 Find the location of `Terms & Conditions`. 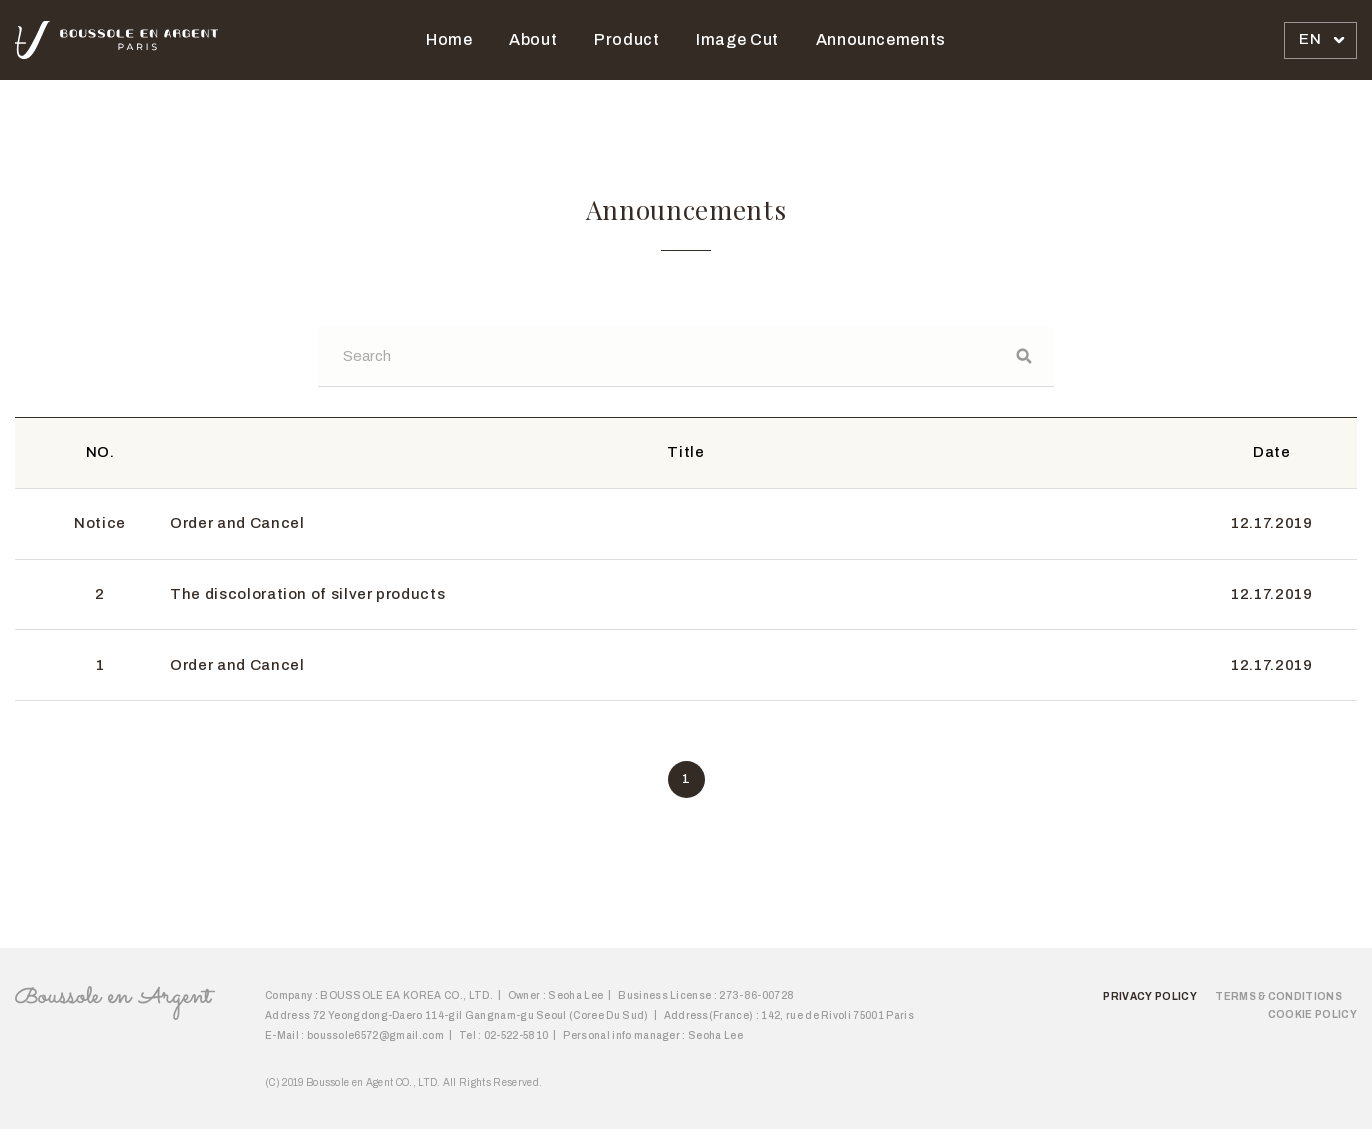

Terms & Conditions is located at coordinates (1278, 996).